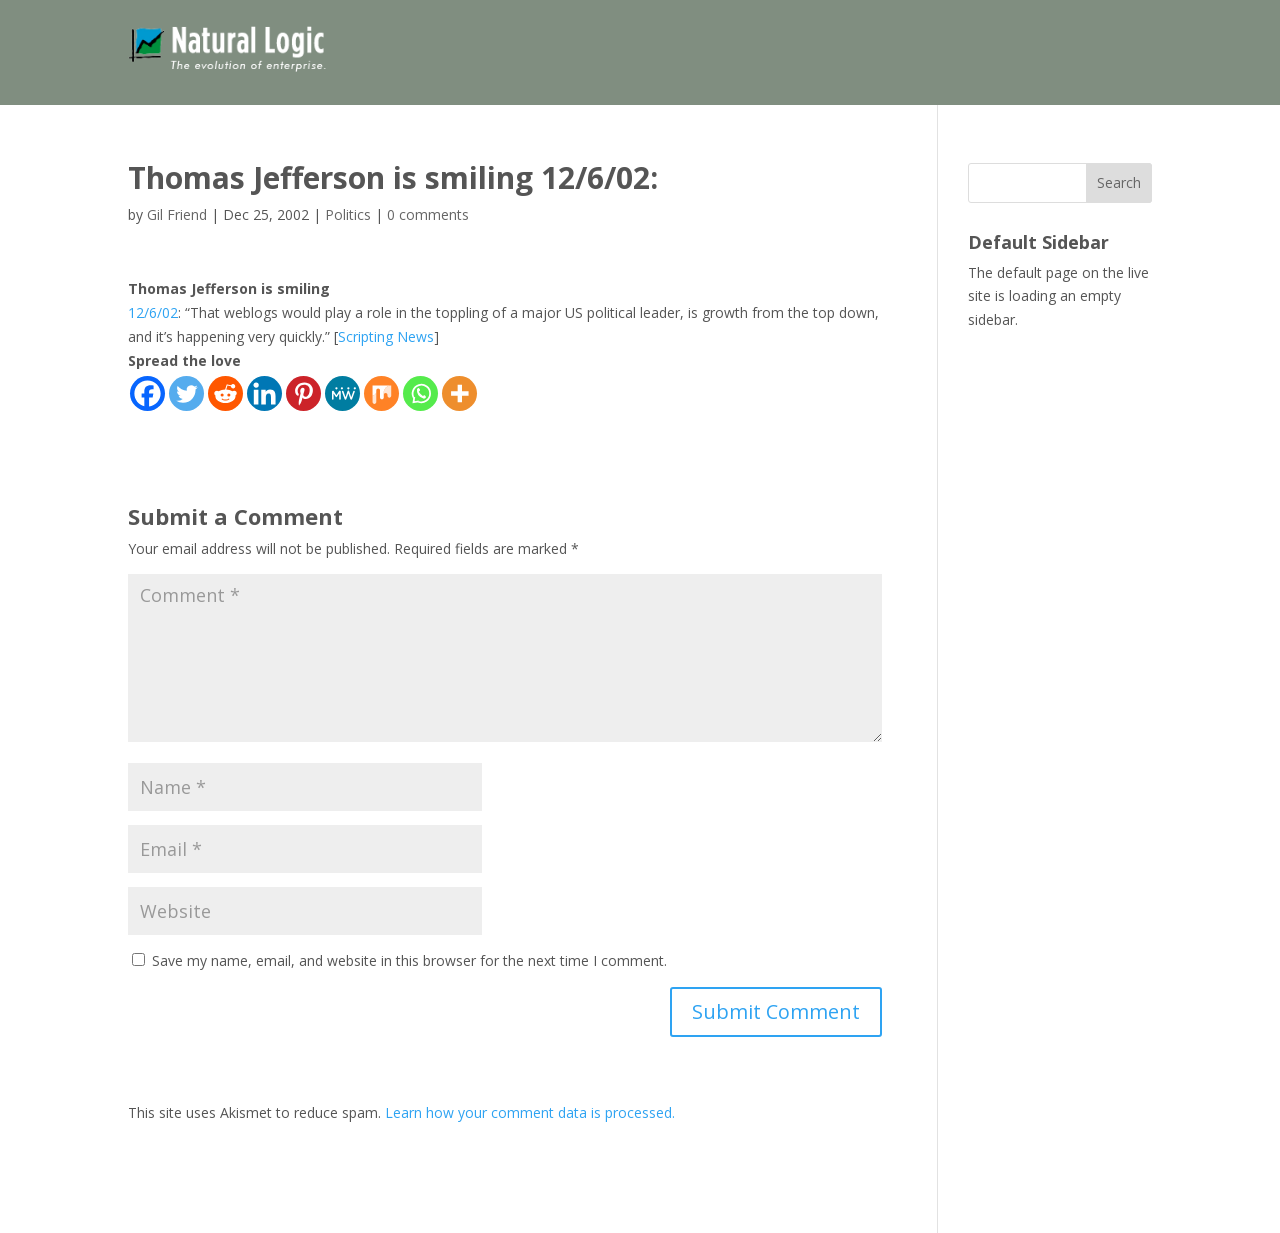 The width and height of the screenshot is (1280, 1233). Describe the element at coordinates (420, 393) in the screenshot. I see `[Whatsapp]` at that location.